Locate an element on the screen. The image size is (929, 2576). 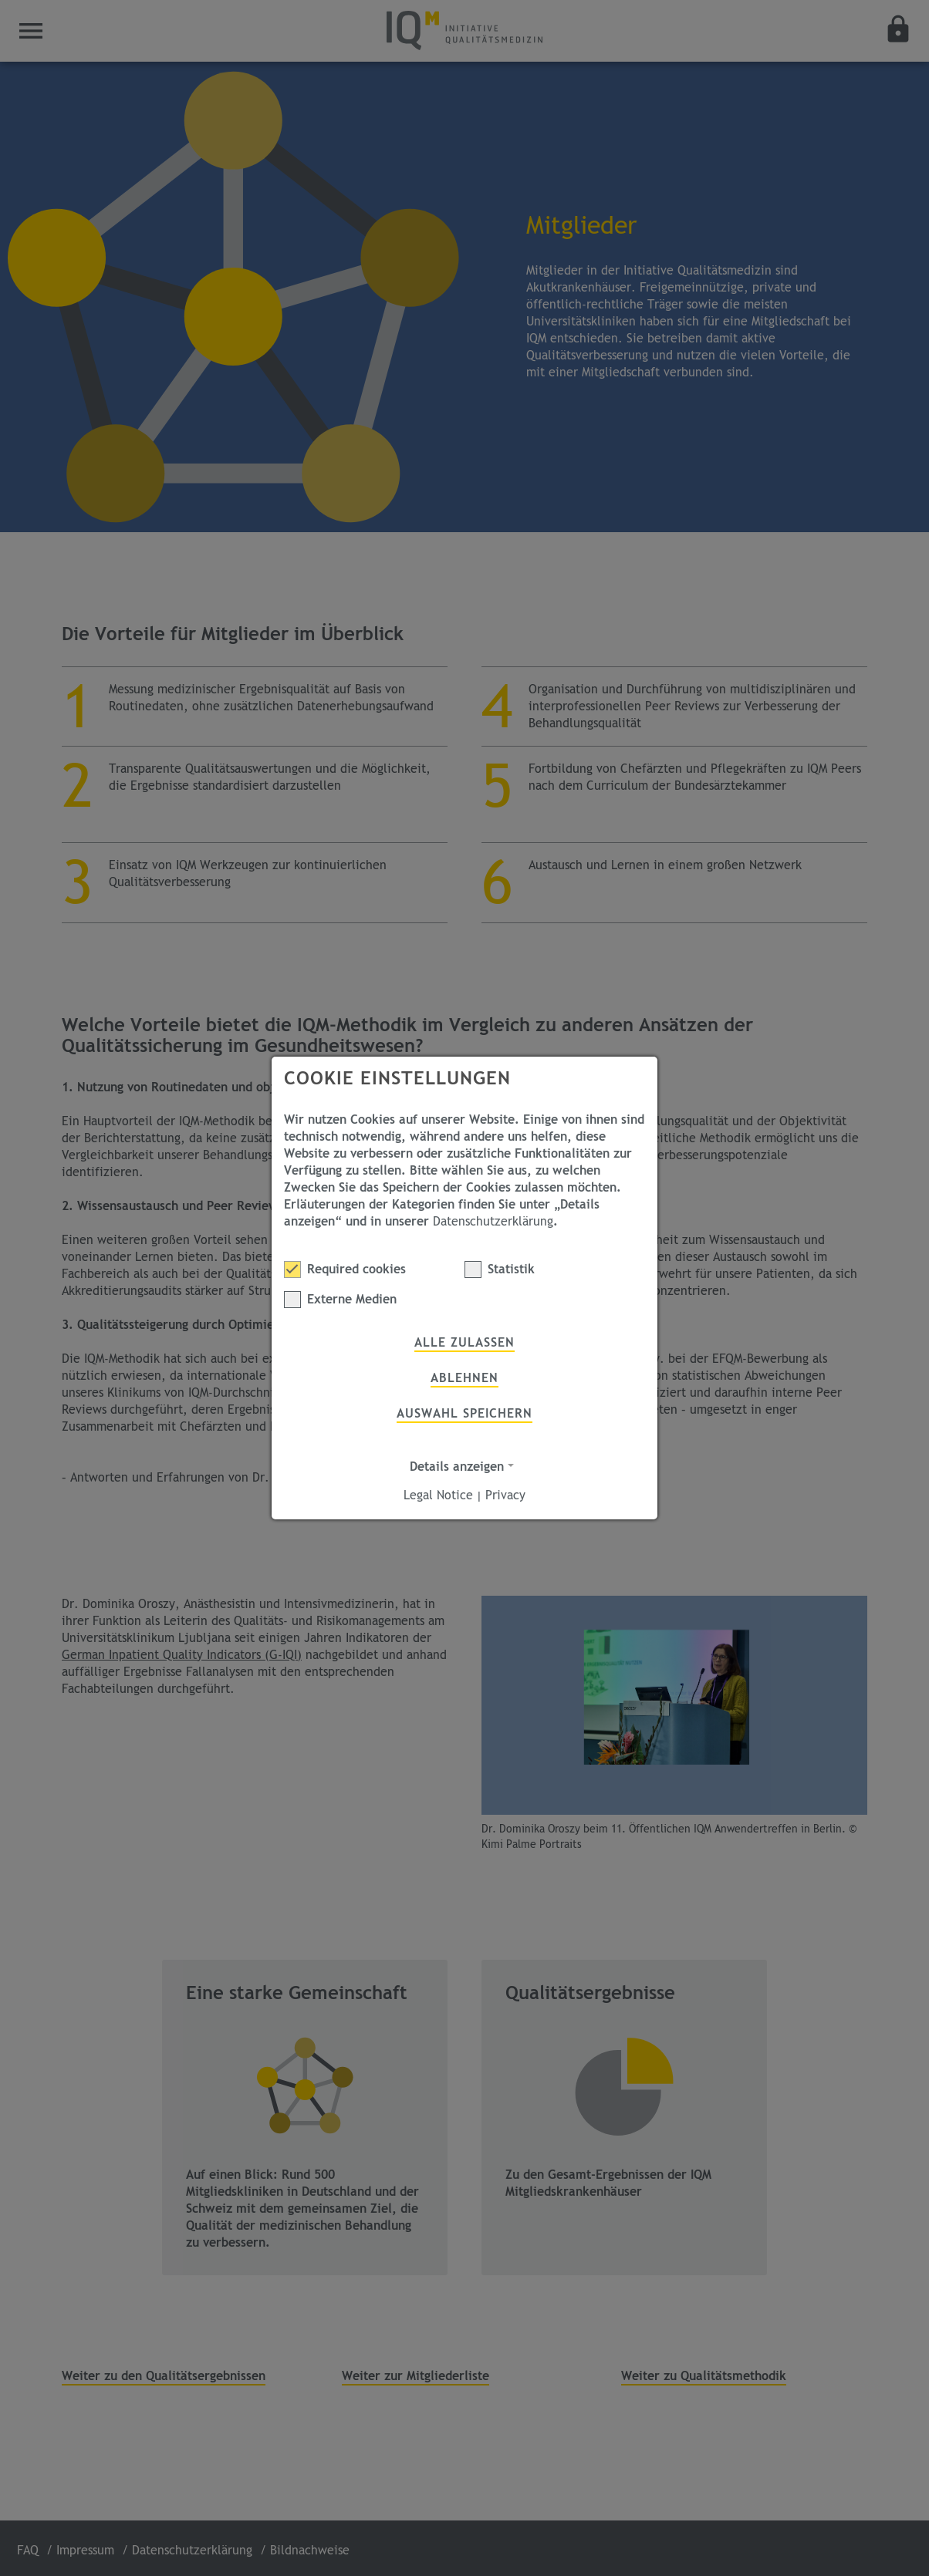
Externe Medien is located at coordinates (340, 1299).